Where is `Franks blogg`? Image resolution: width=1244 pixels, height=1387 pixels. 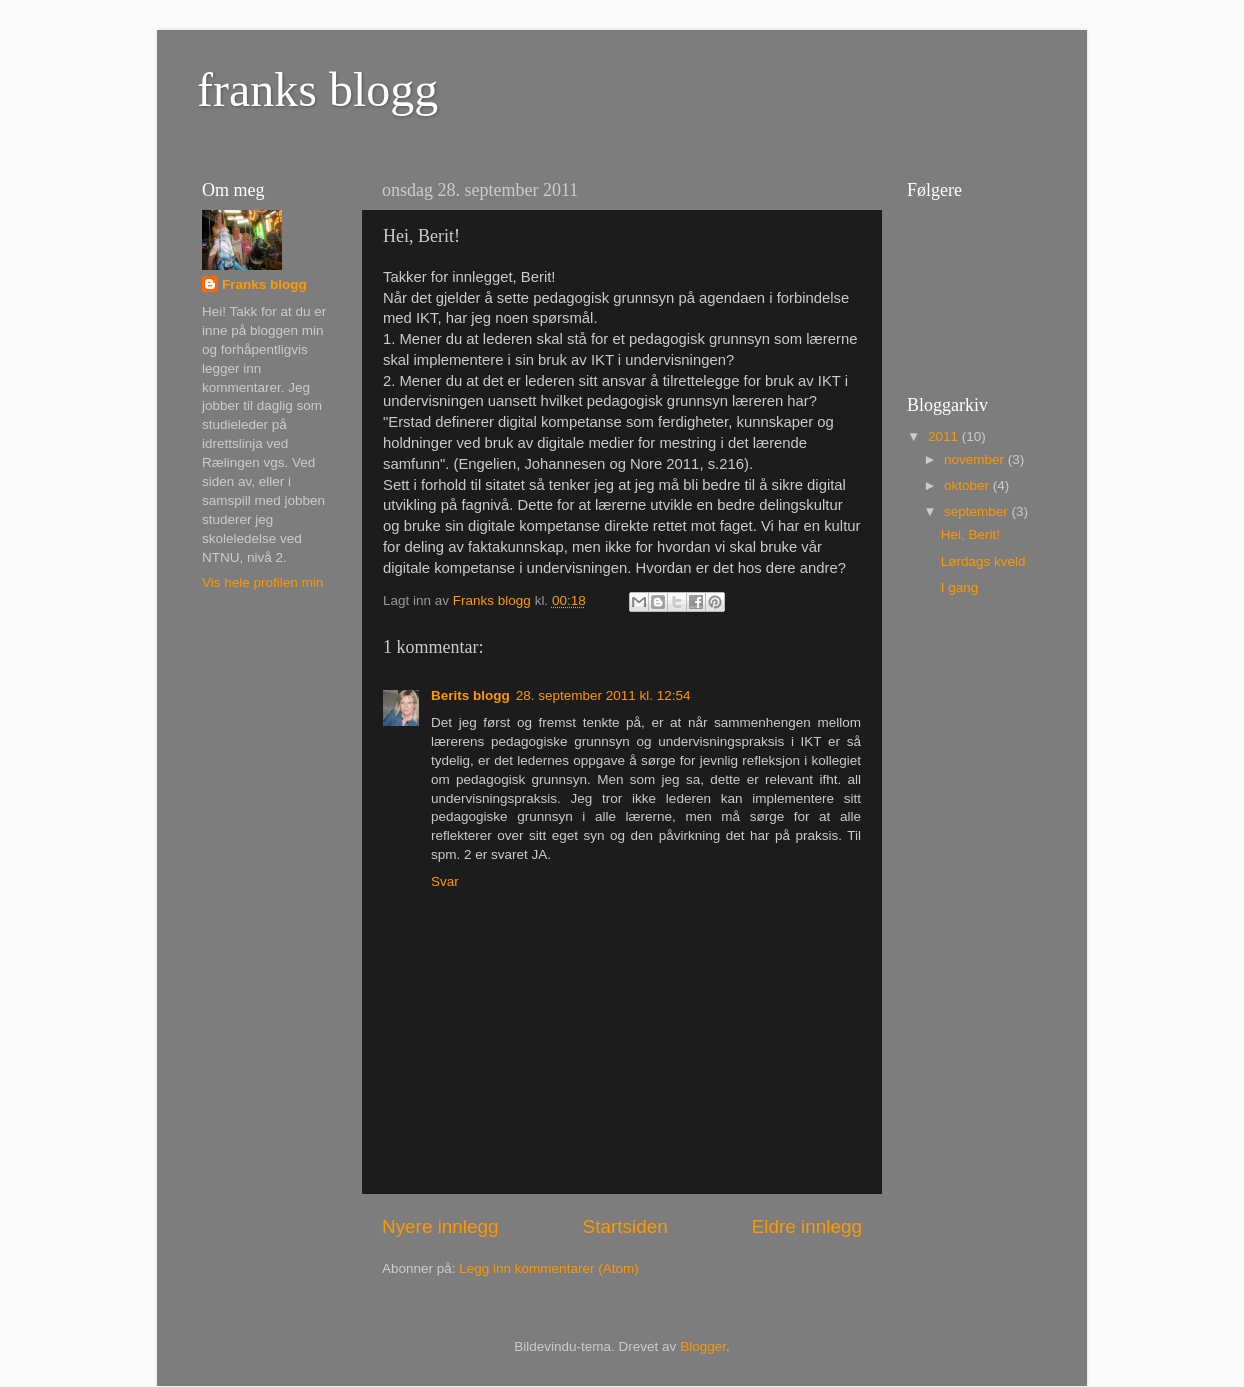
Franks blogg is located at coordinates (264, 284).